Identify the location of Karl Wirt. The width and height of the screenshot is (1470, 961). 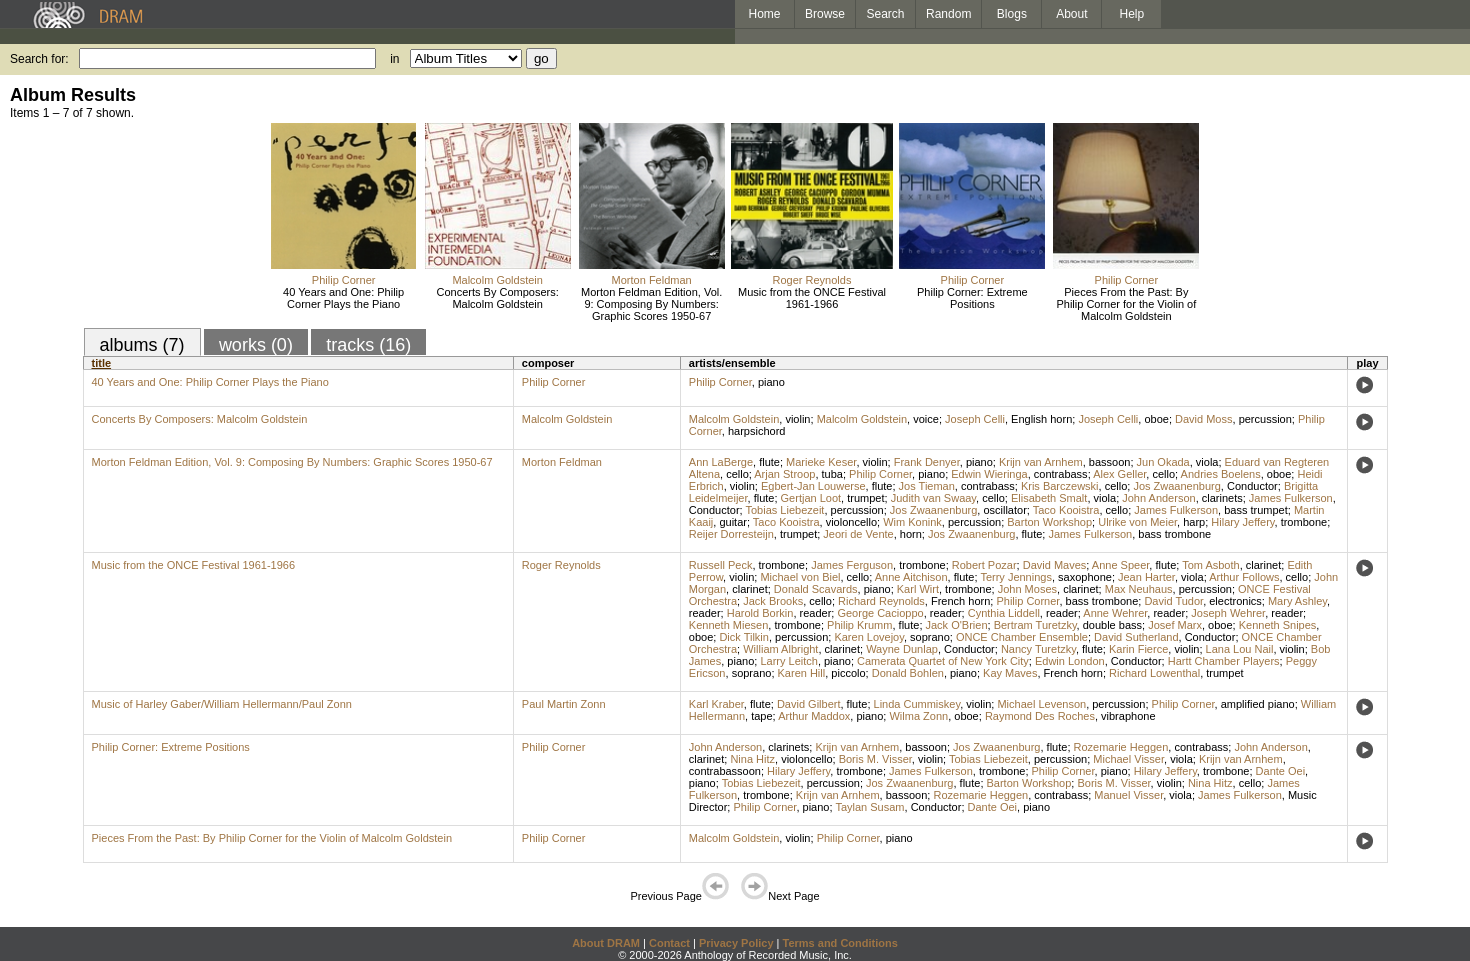
(918, 589).